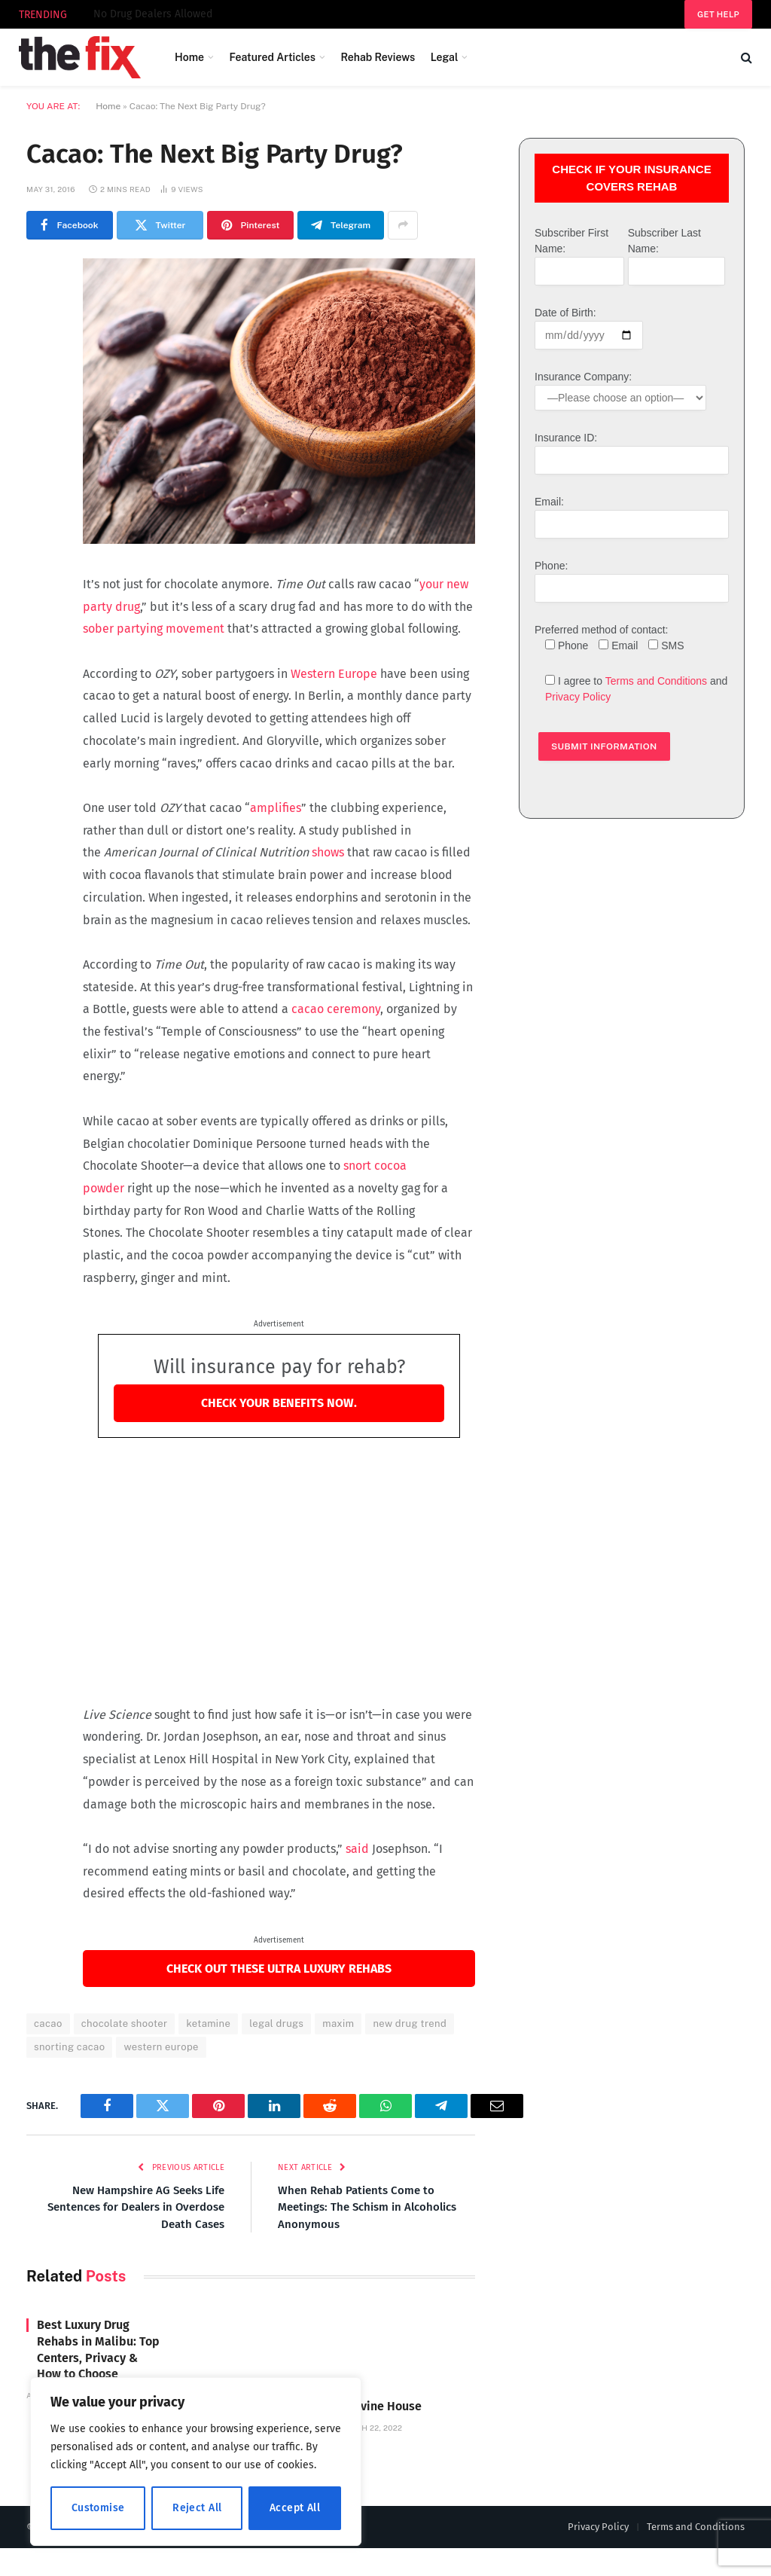 This screenshot has height=2576, width=771. What do you see at coordinates (334, 674) in the screenshot?
I see `Western Europe` at bounding box center [334, 674].